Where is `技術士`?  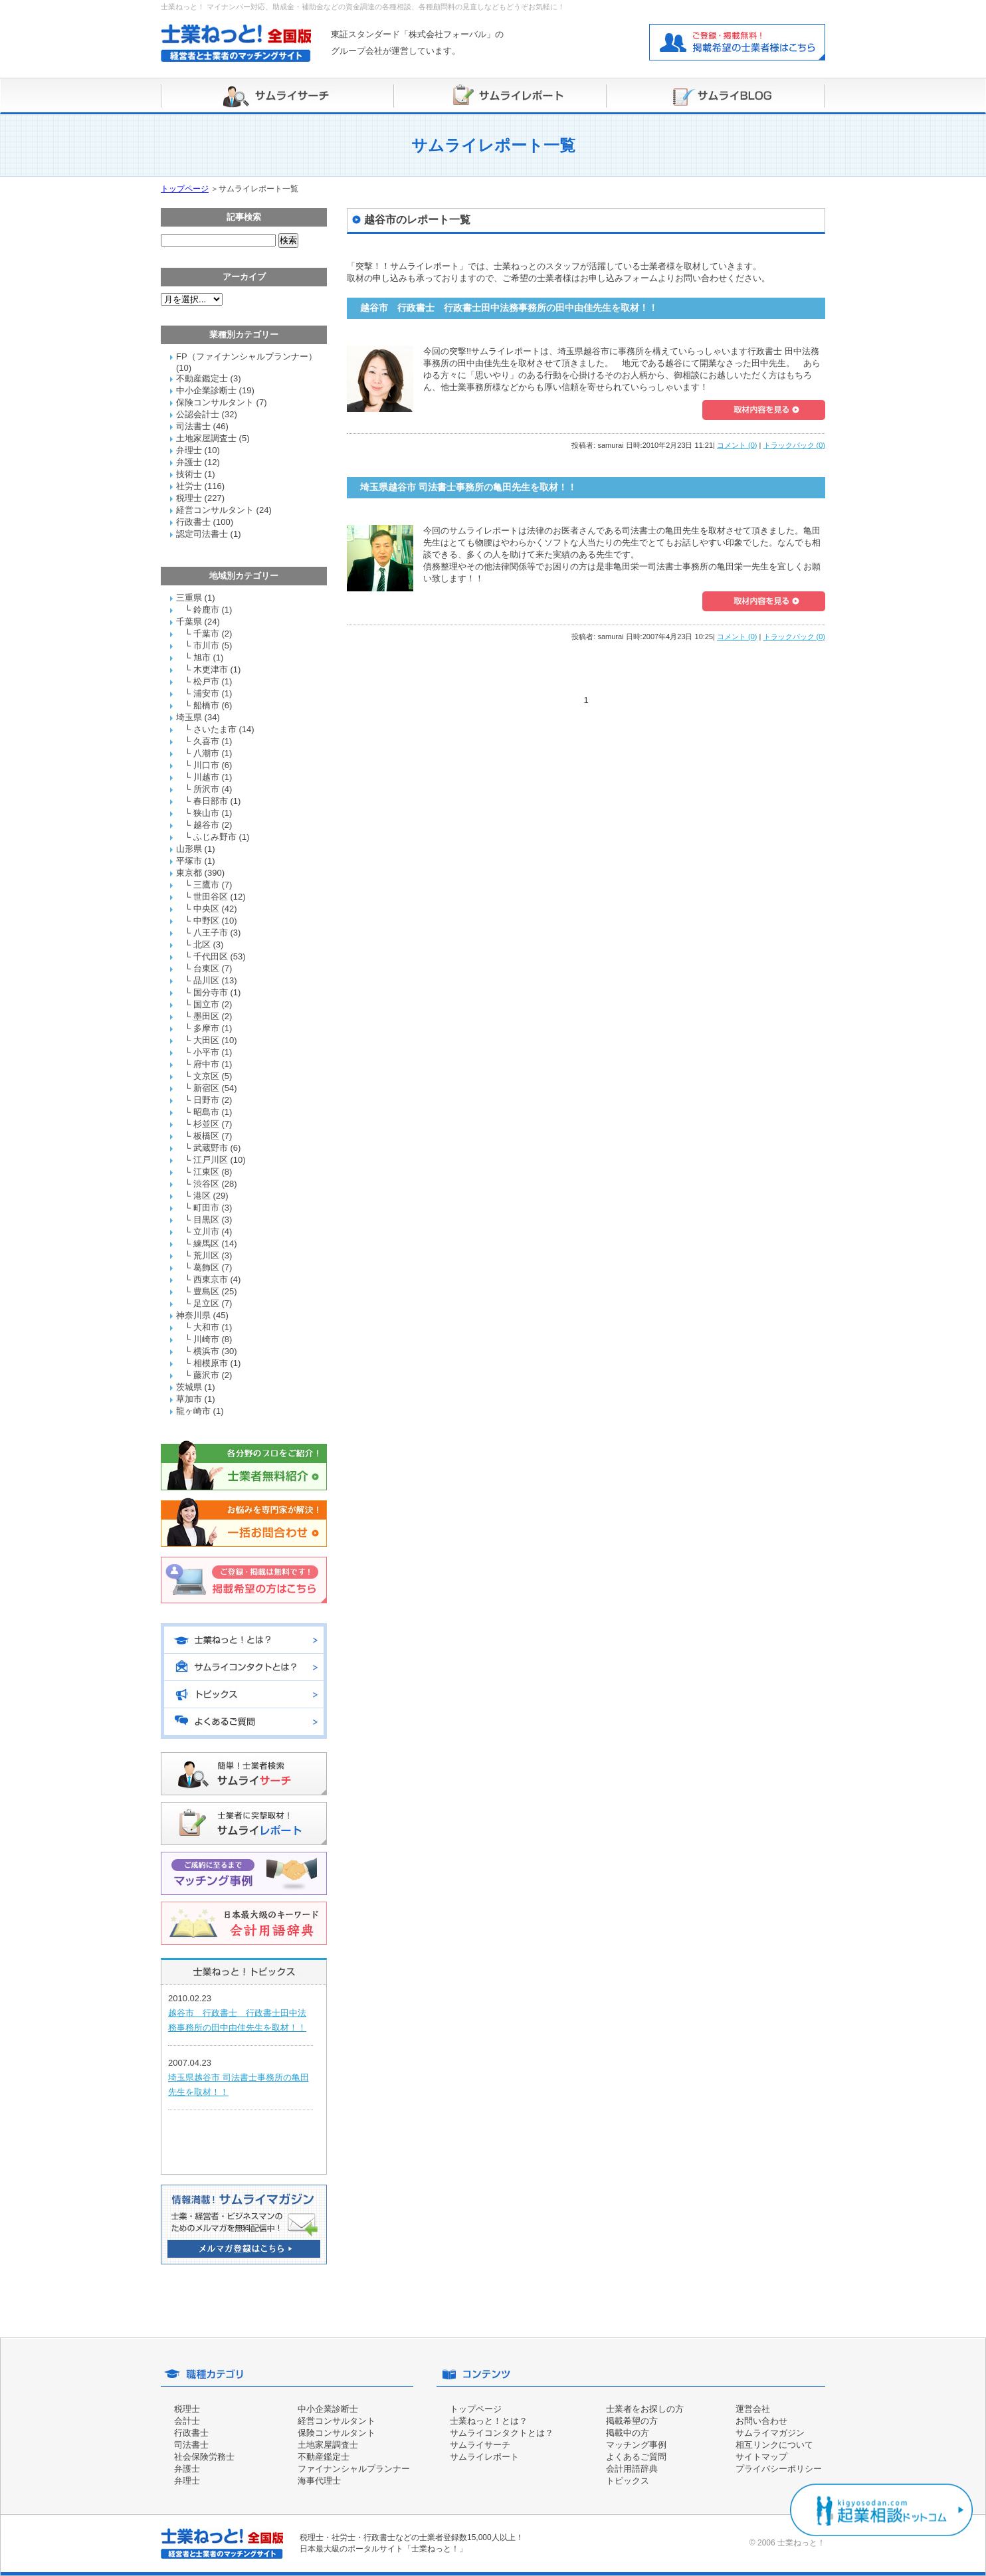 技術士 is located at coordinates (189, 474).